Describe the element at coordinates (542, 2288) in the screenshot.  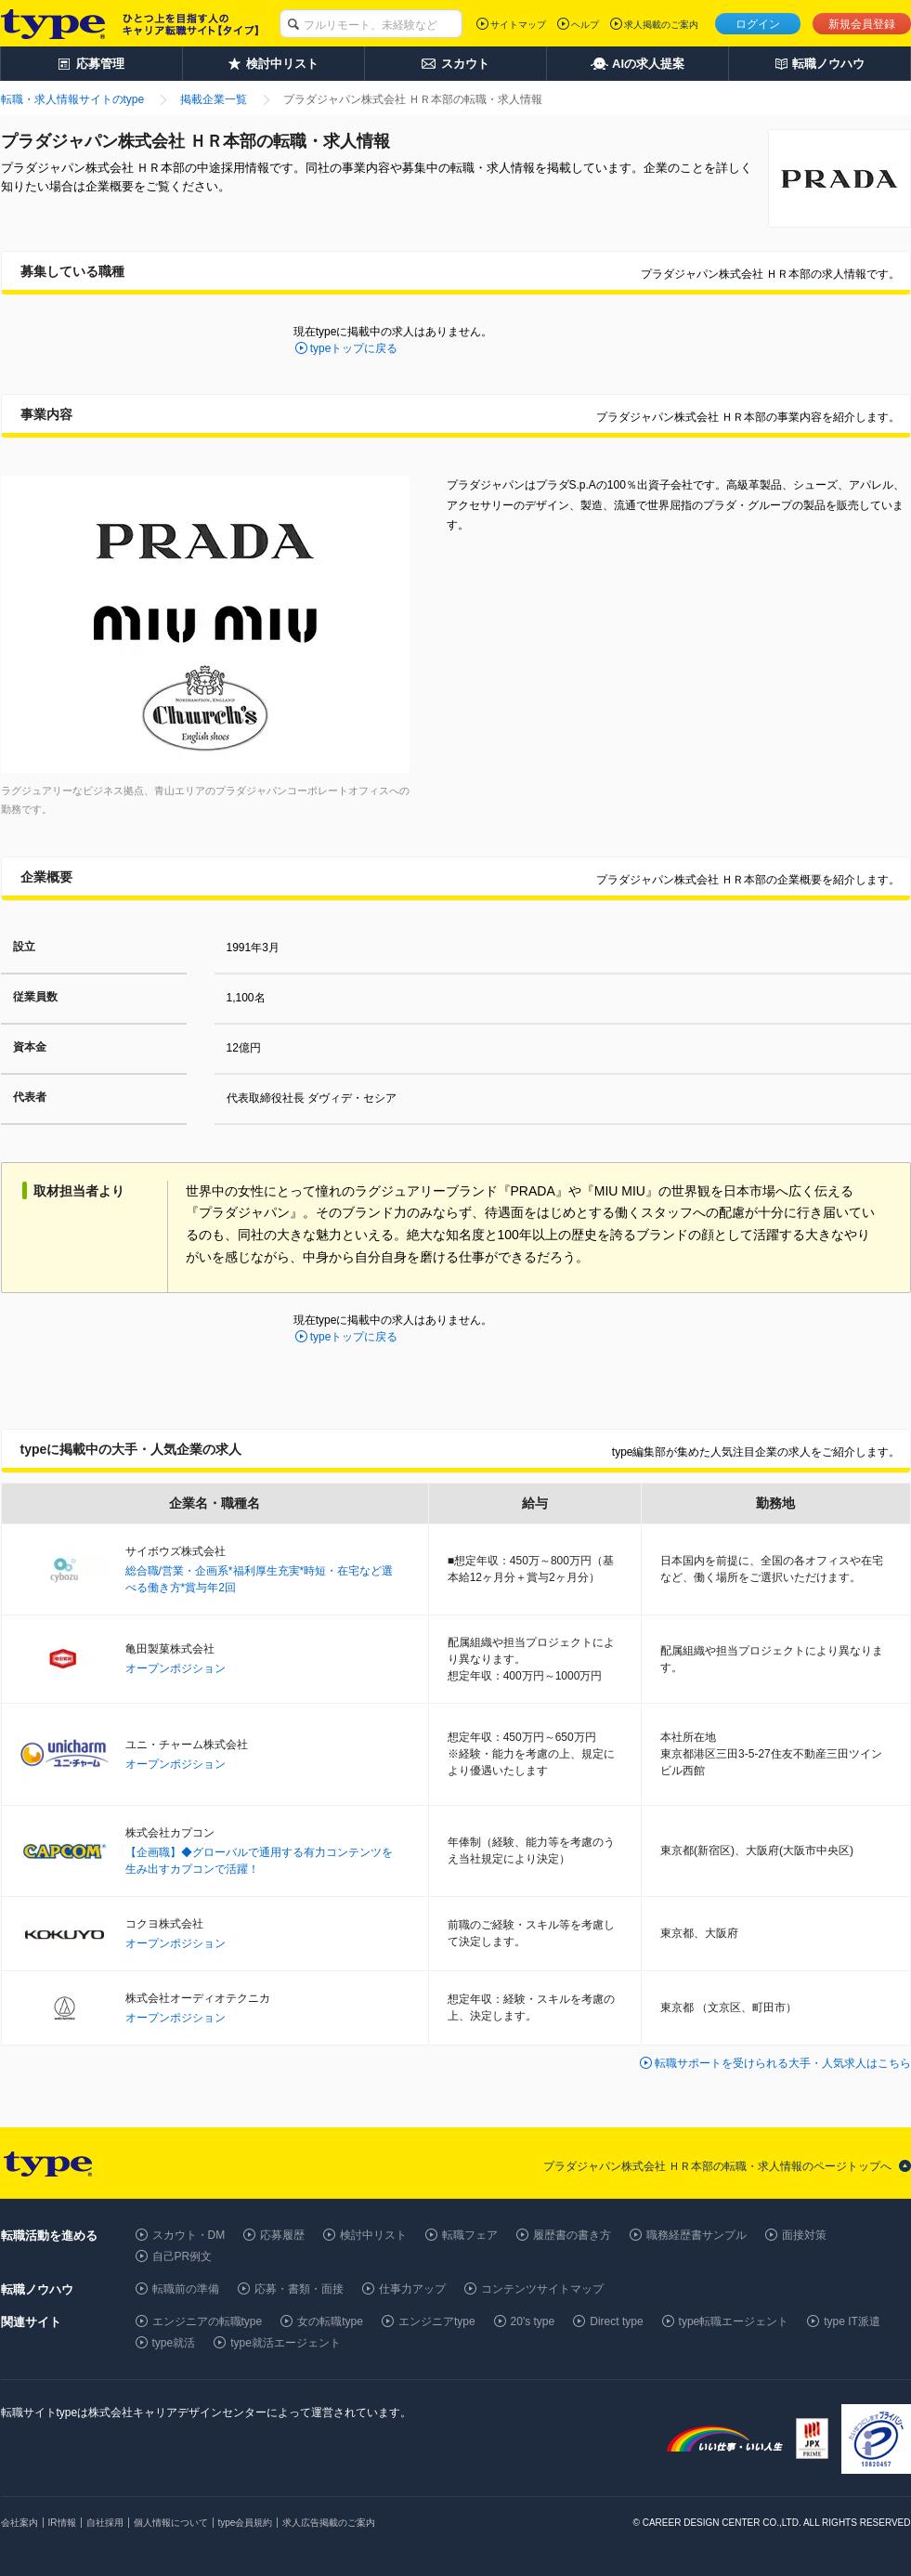
I see `コンテンツサイトマップ` at that location.